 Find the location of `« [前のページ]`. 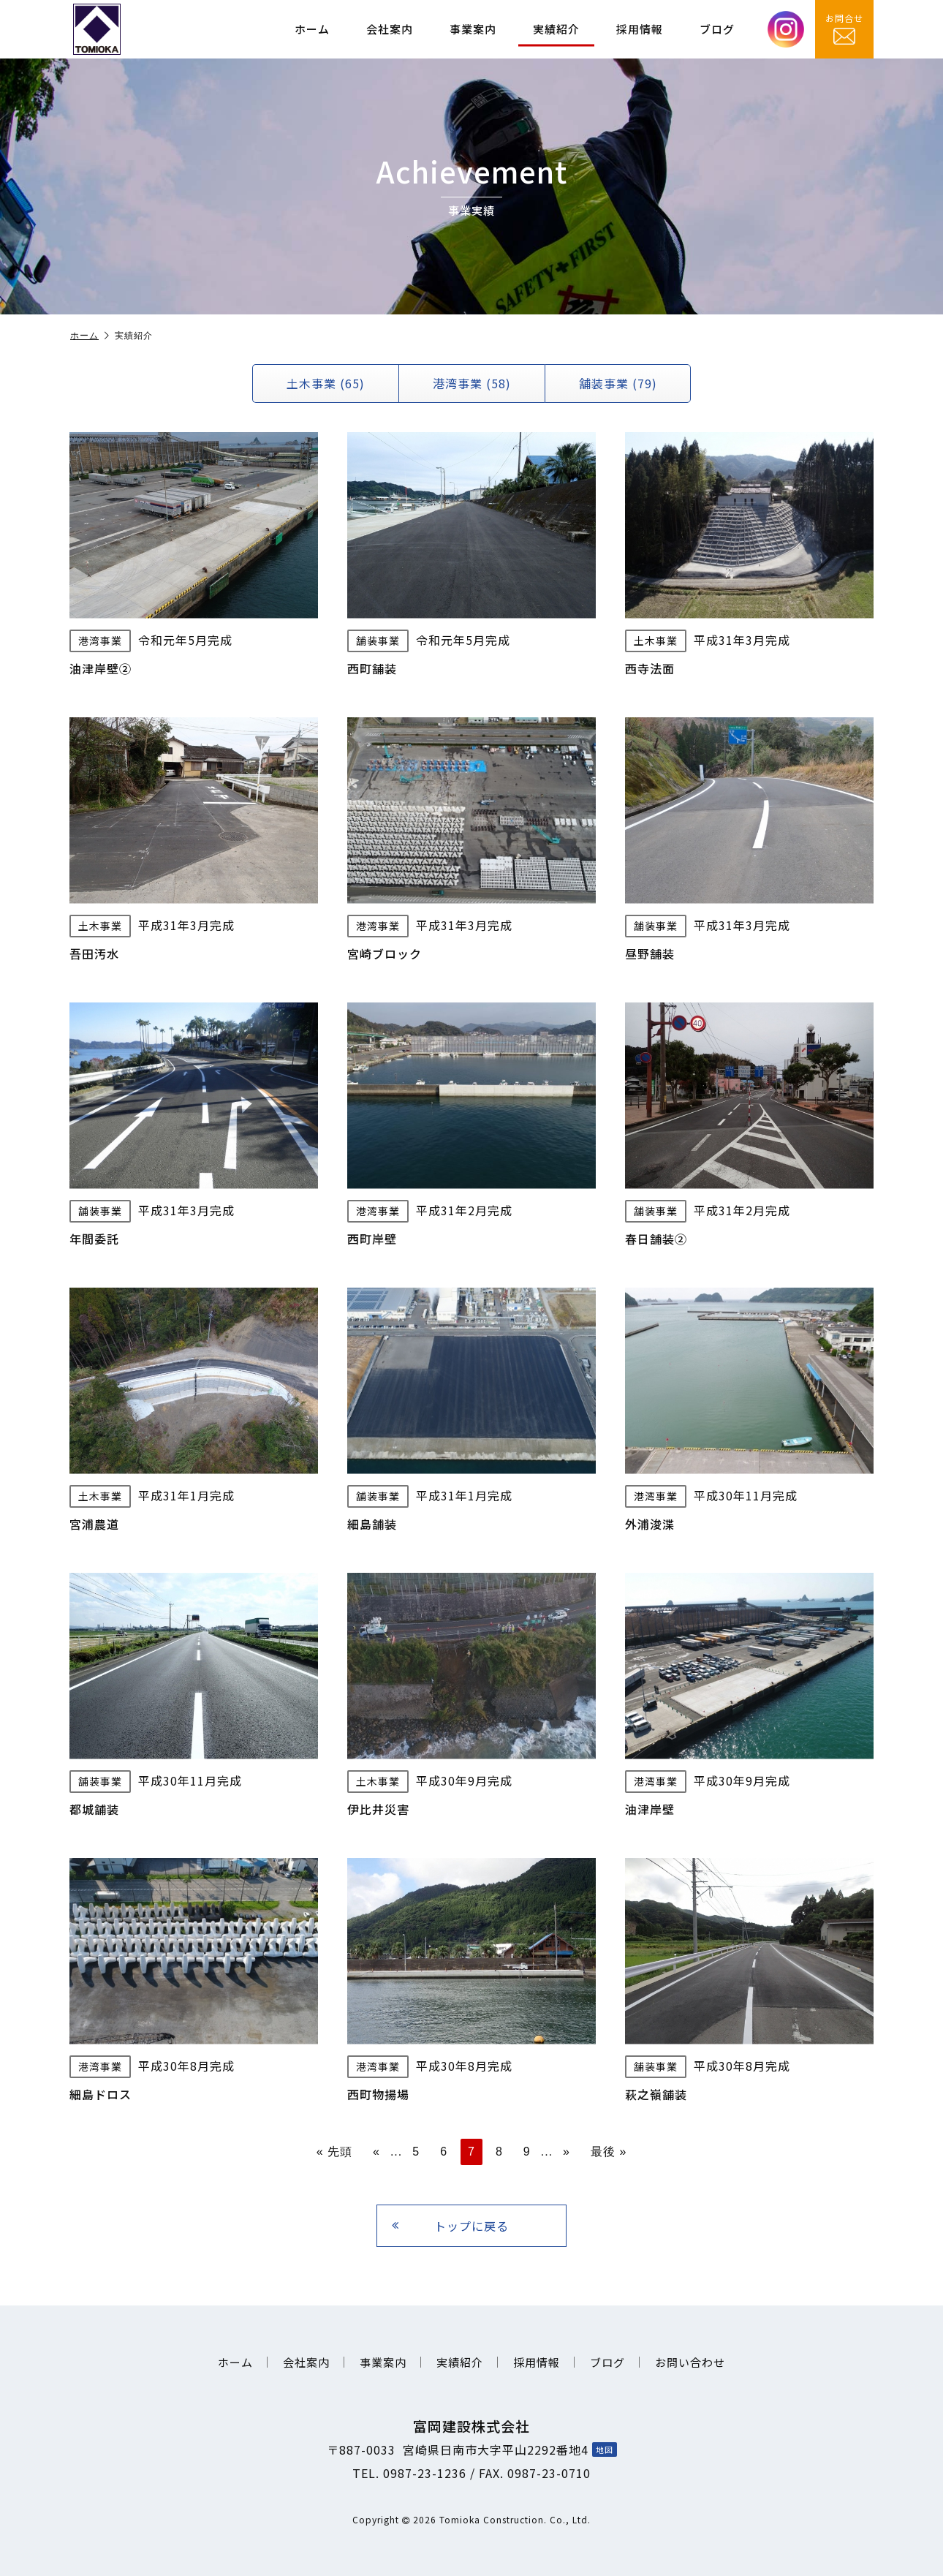

« [前のページ] is located at coordinates (376, 2151).